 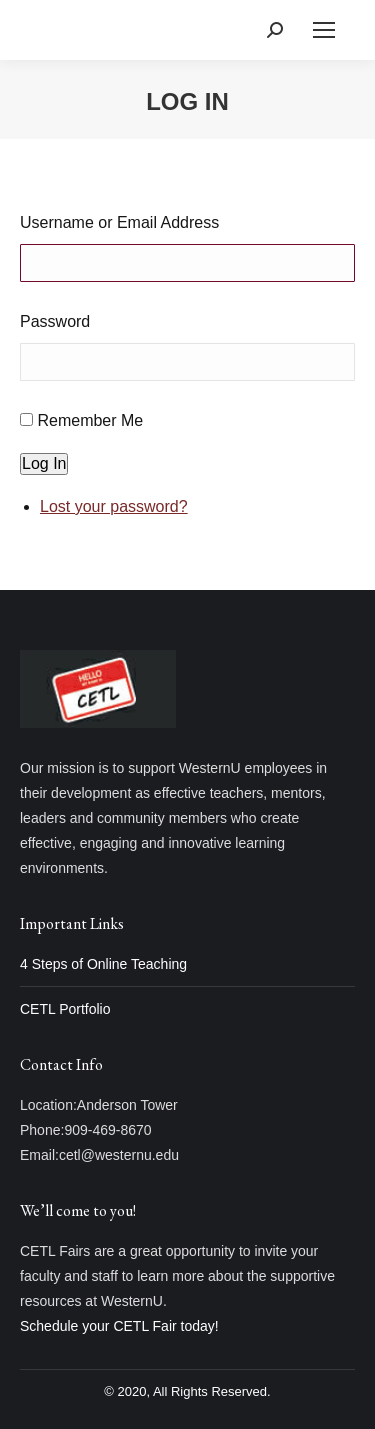 I want to click on [Mobile menu icon], so click(x=324, y=30).